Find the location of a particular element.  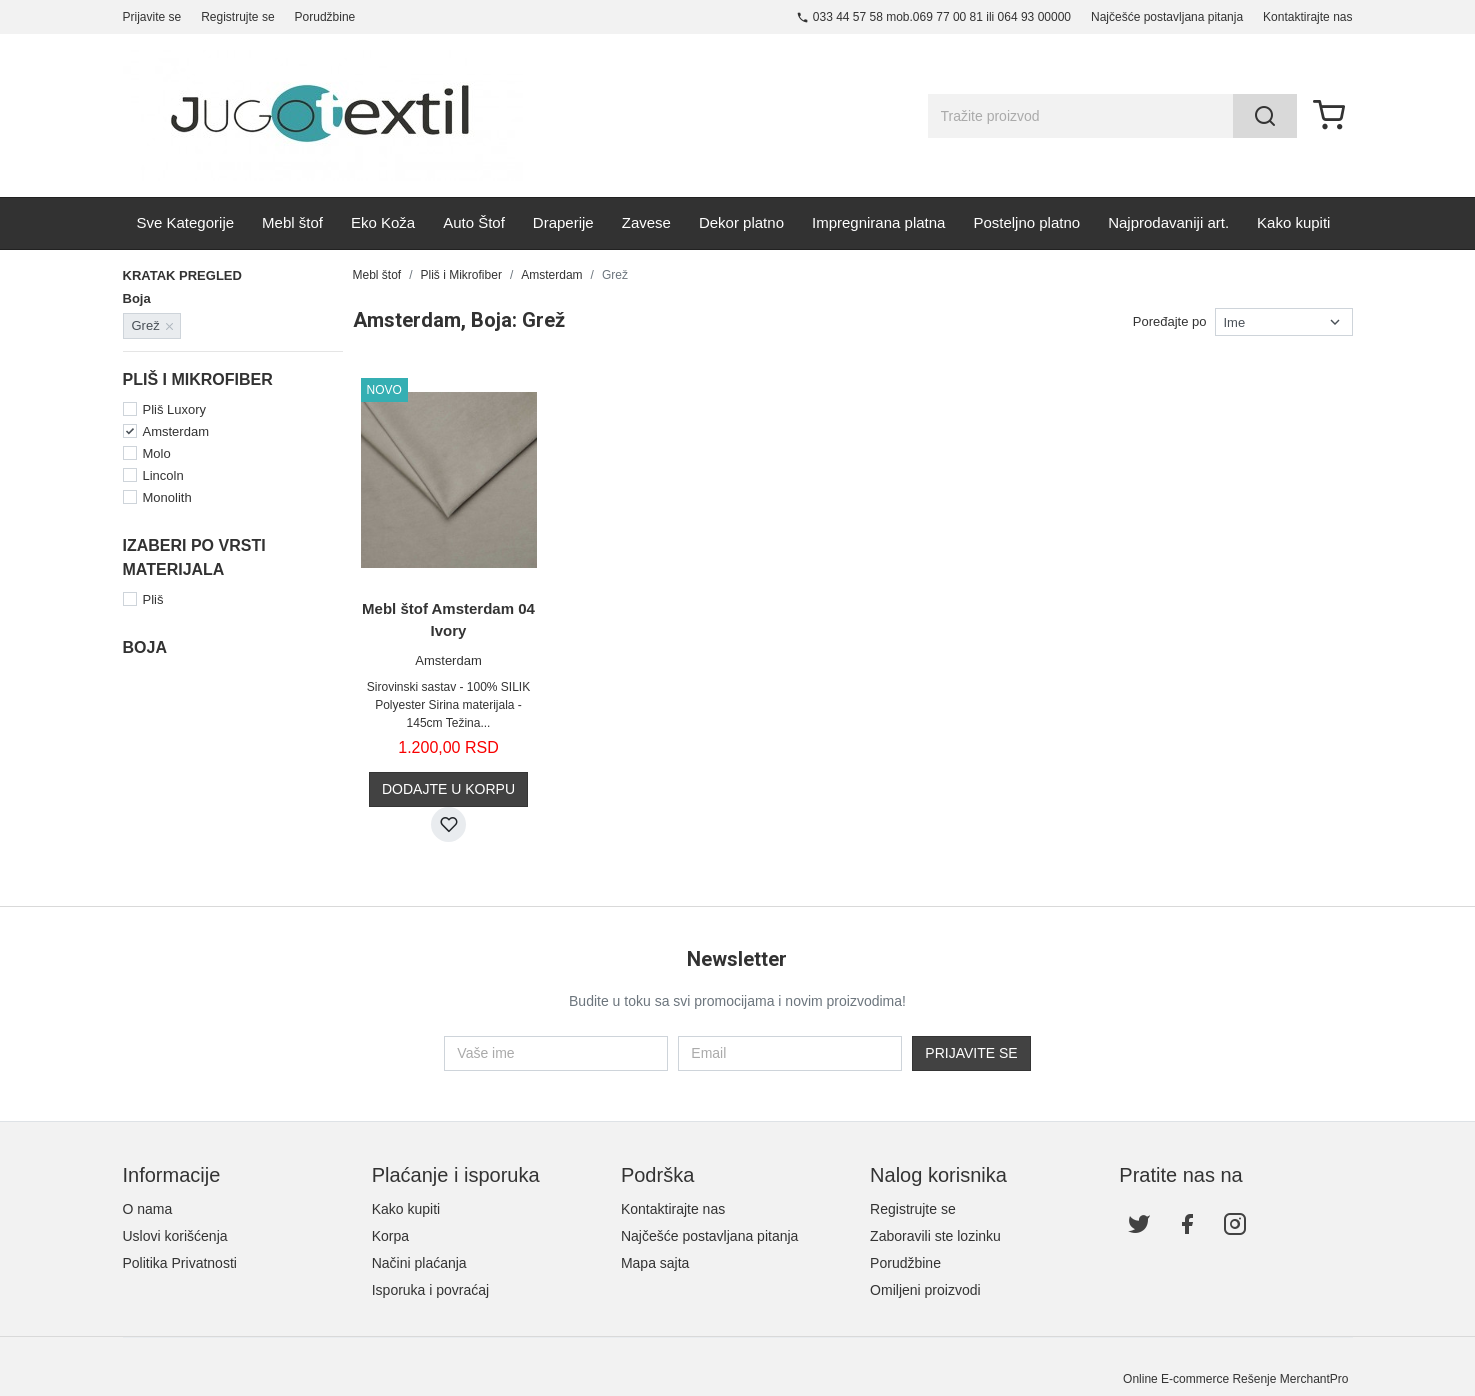

Najčešće postavljana pitanja is located at coordinates (1167, 17).